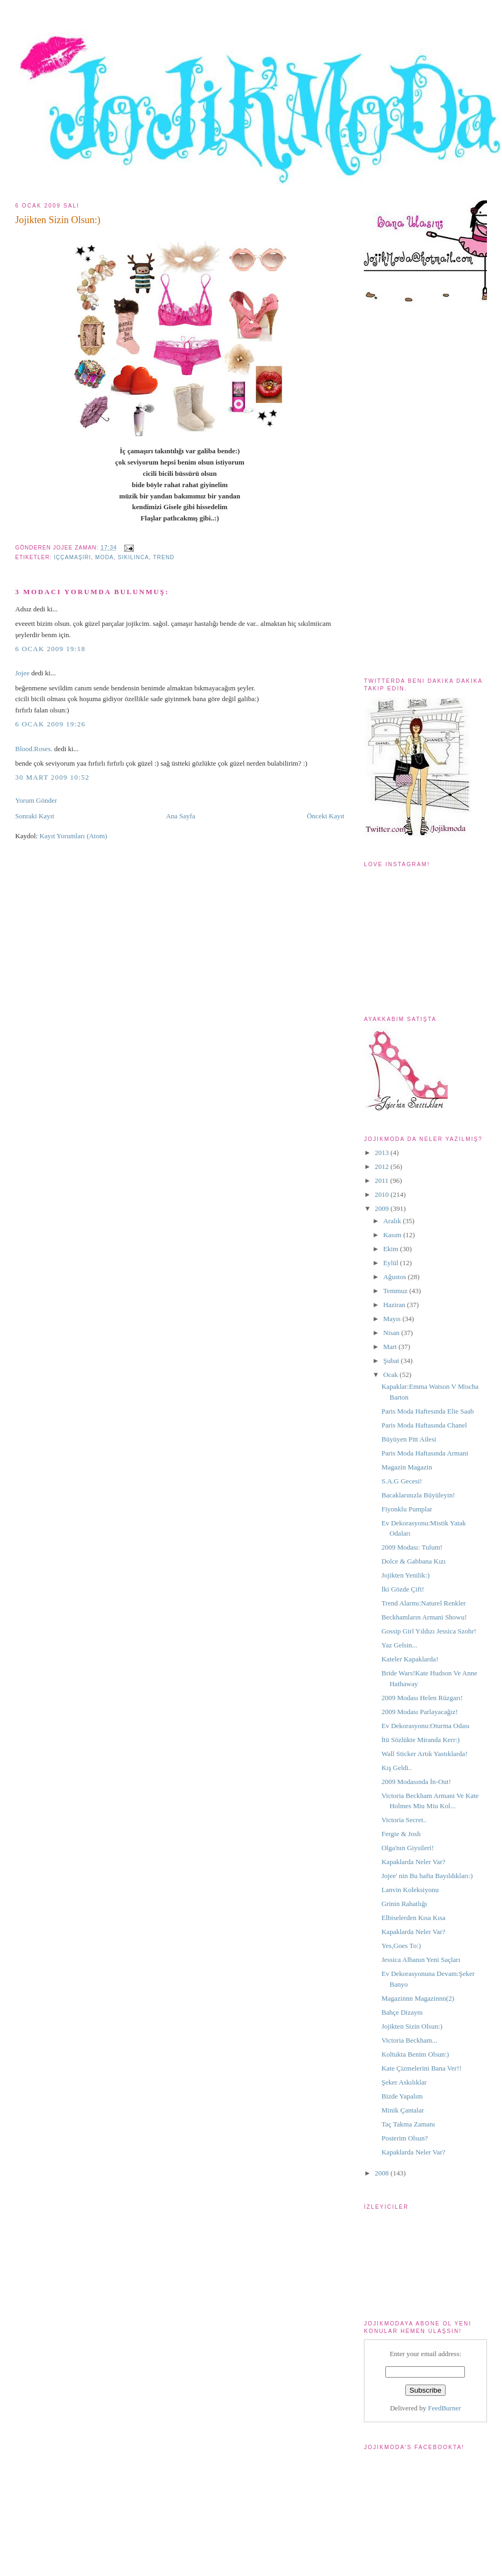 The width and height of the screenshot is (502, 2576). What do you see at coordinates (414, 1561) in the screenshot?
I see `Dolce & Gabbana Kızı` at bounding box center [414, 1561].